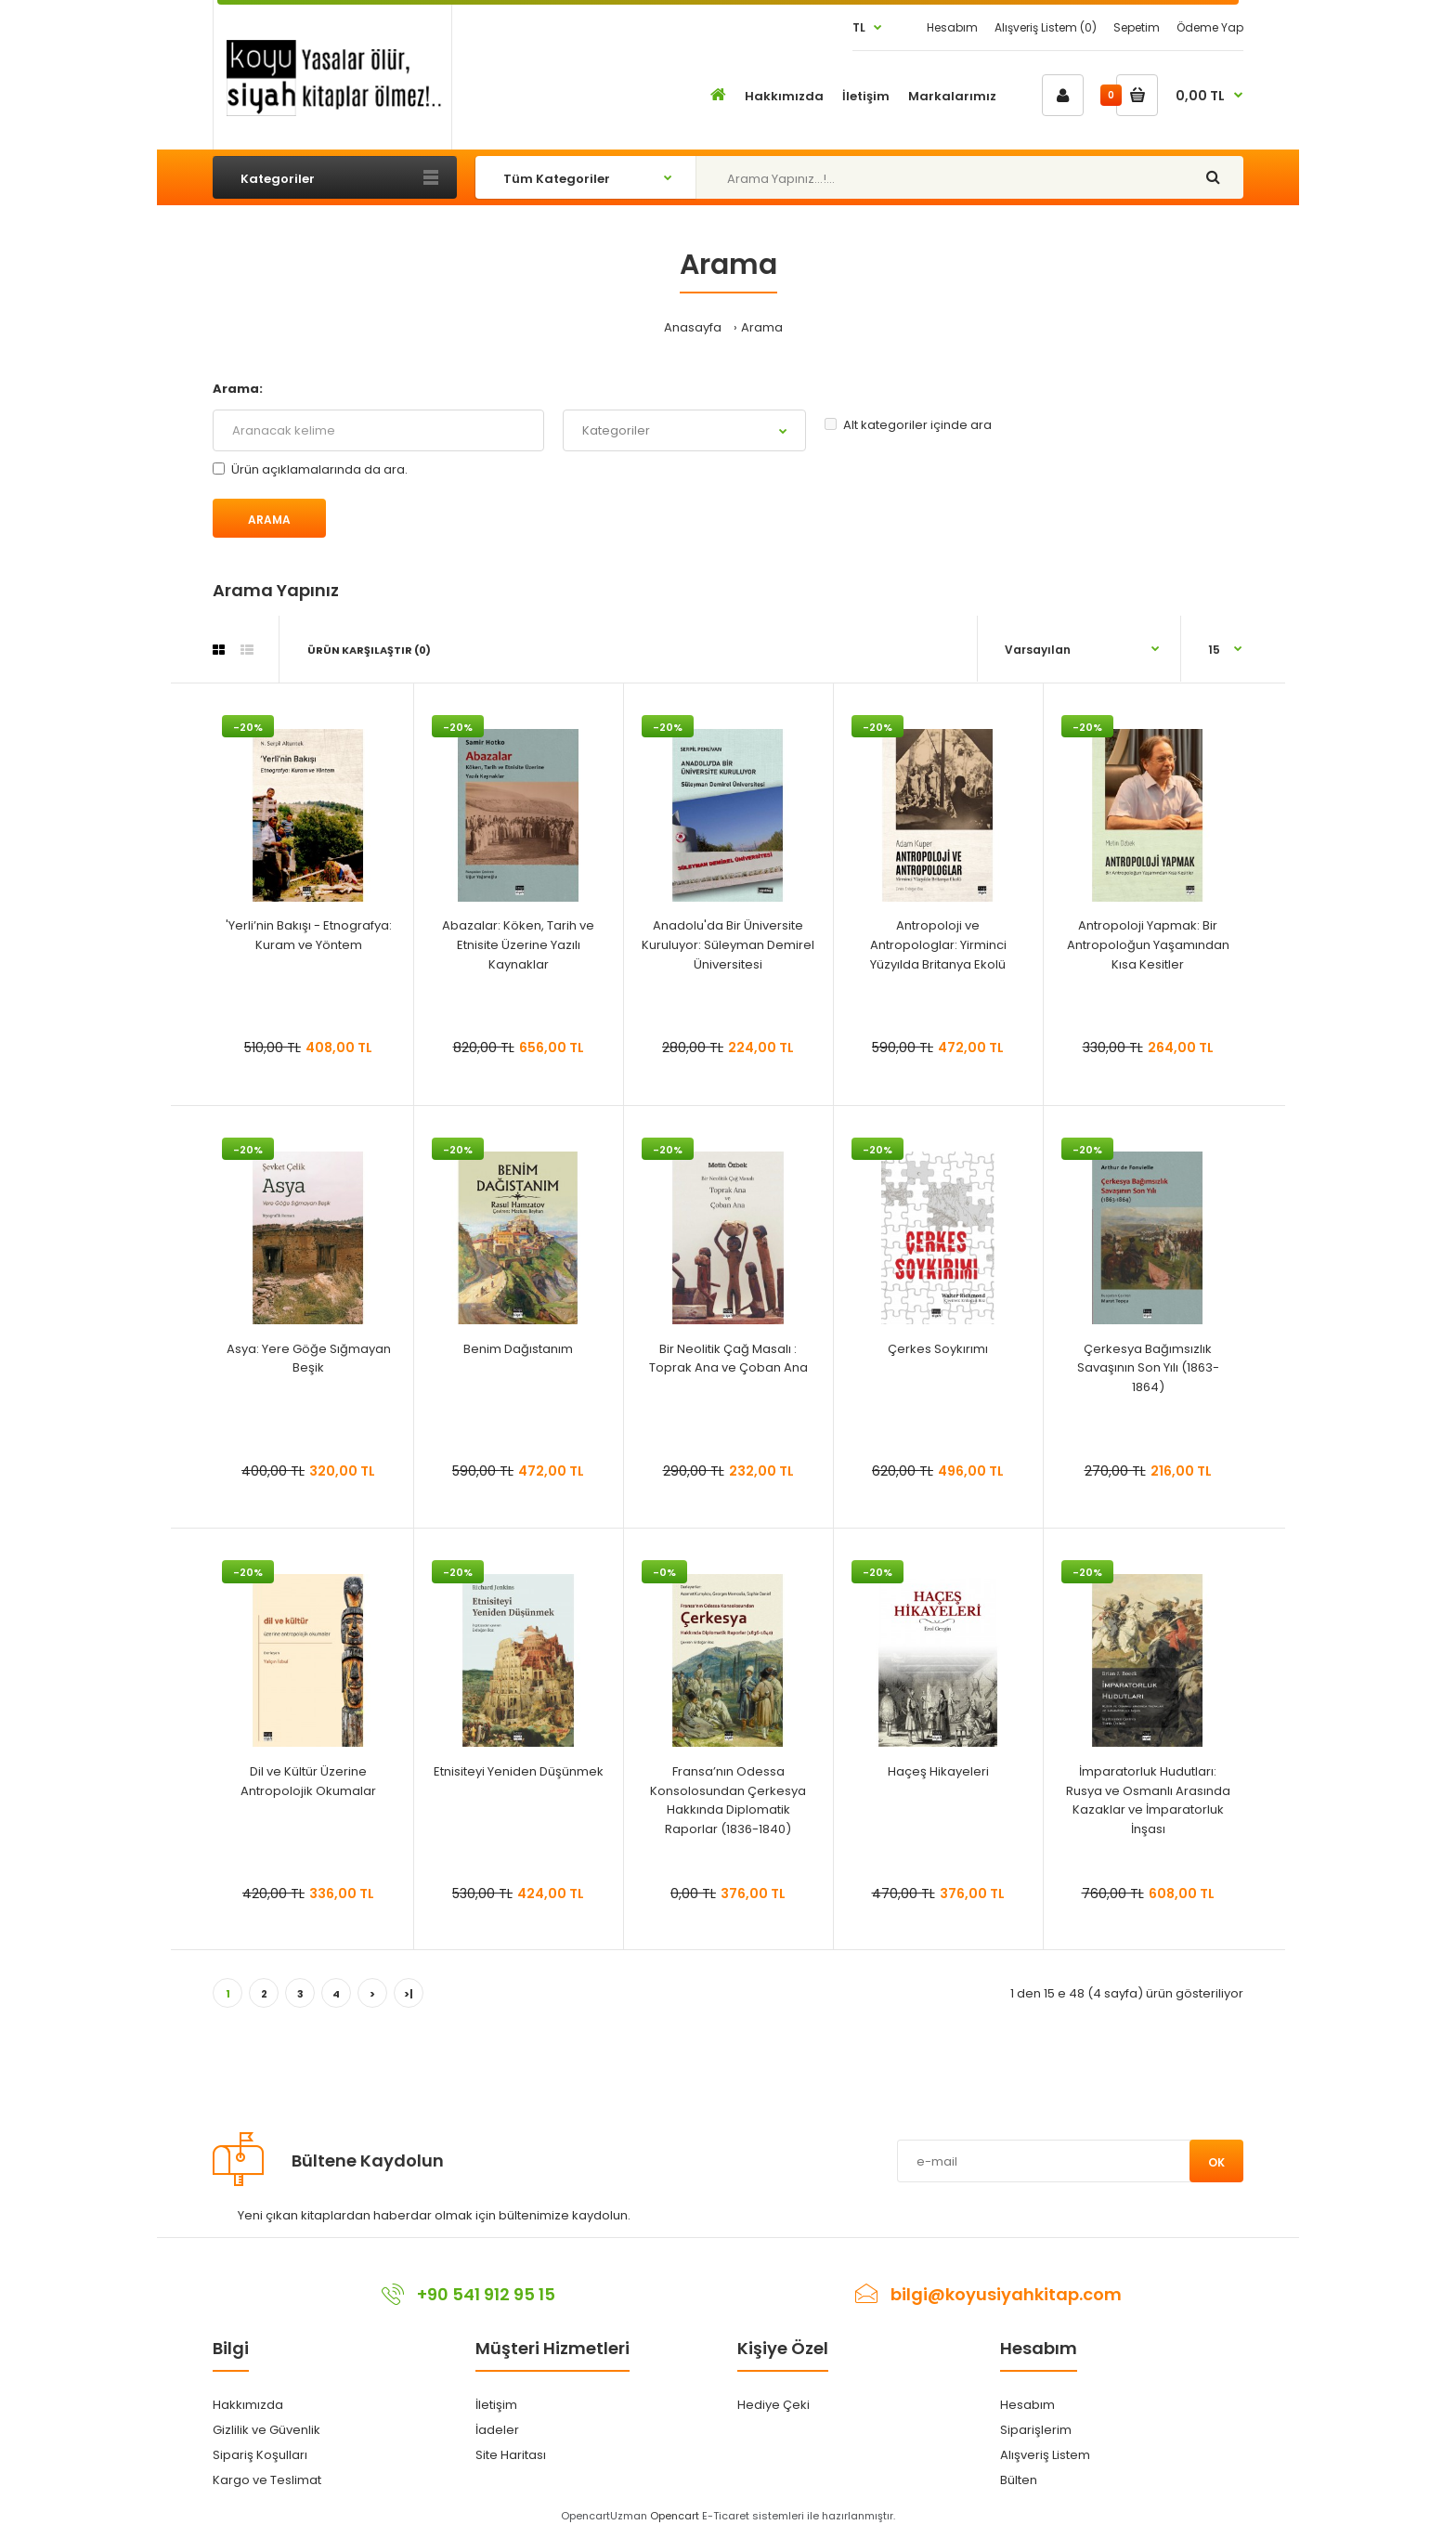 Image resolution: width=1456 pixels, height=2525 pixels. Describe the element at coordinates (1148, 945) in the screenshot. I see `Antropoloji Yapmak: Bir Antropoloğun Yaşamından Kısa Kesitler` at that location.